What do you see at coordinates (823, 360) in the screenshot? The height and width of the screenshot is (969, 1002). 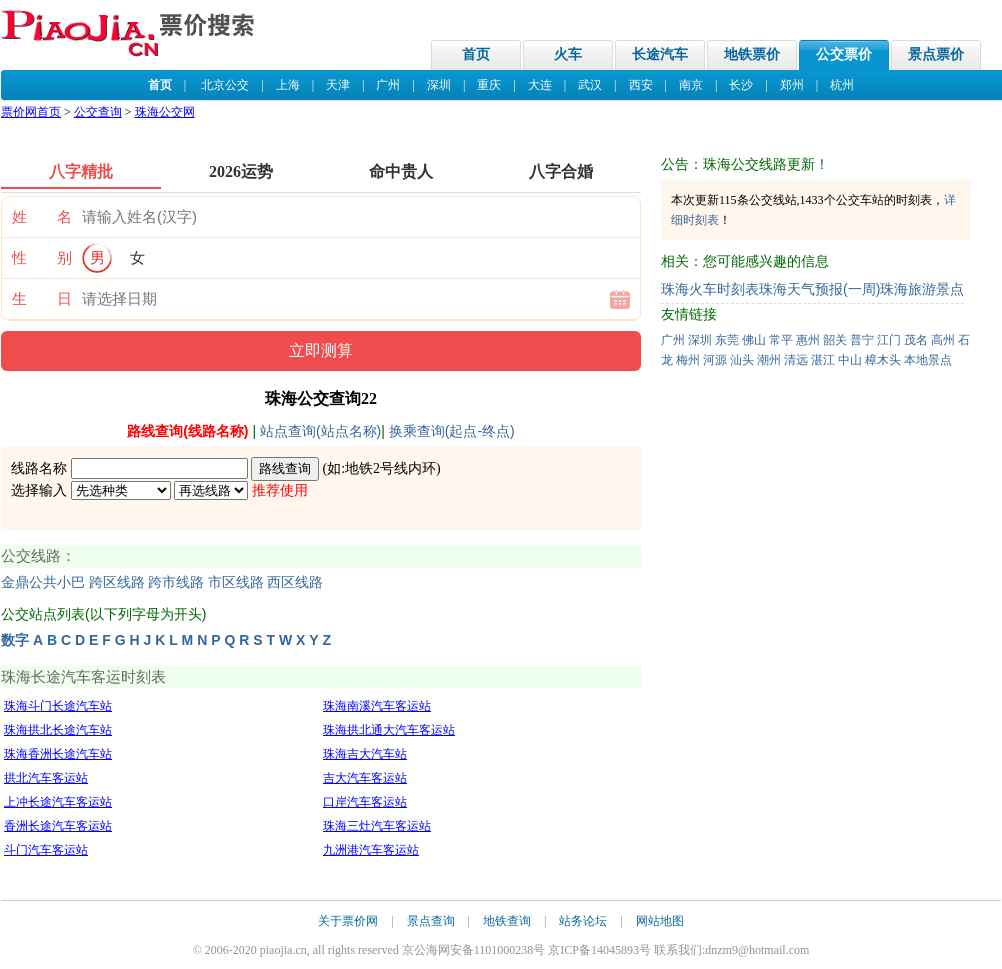 I see `湛江` at bounding box center [823, 360].